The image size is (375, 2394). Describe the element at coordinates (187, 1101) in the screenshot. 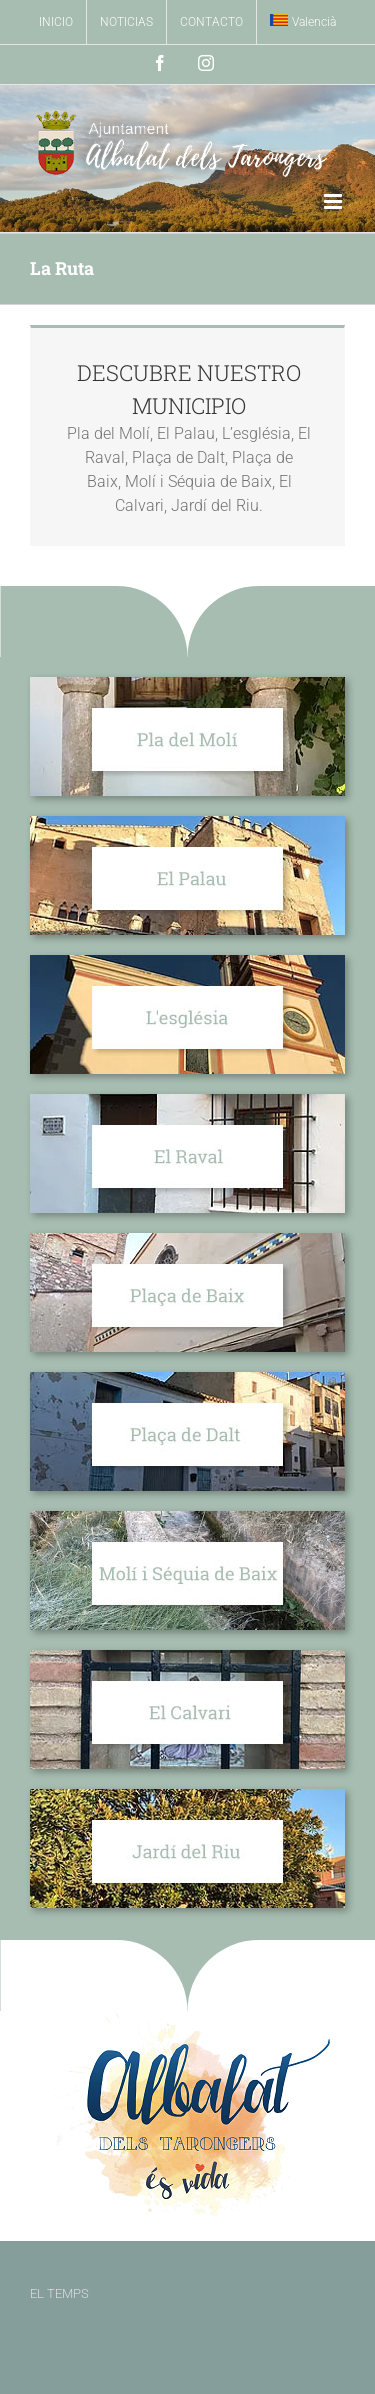

I see `[El Raval]` at that location.